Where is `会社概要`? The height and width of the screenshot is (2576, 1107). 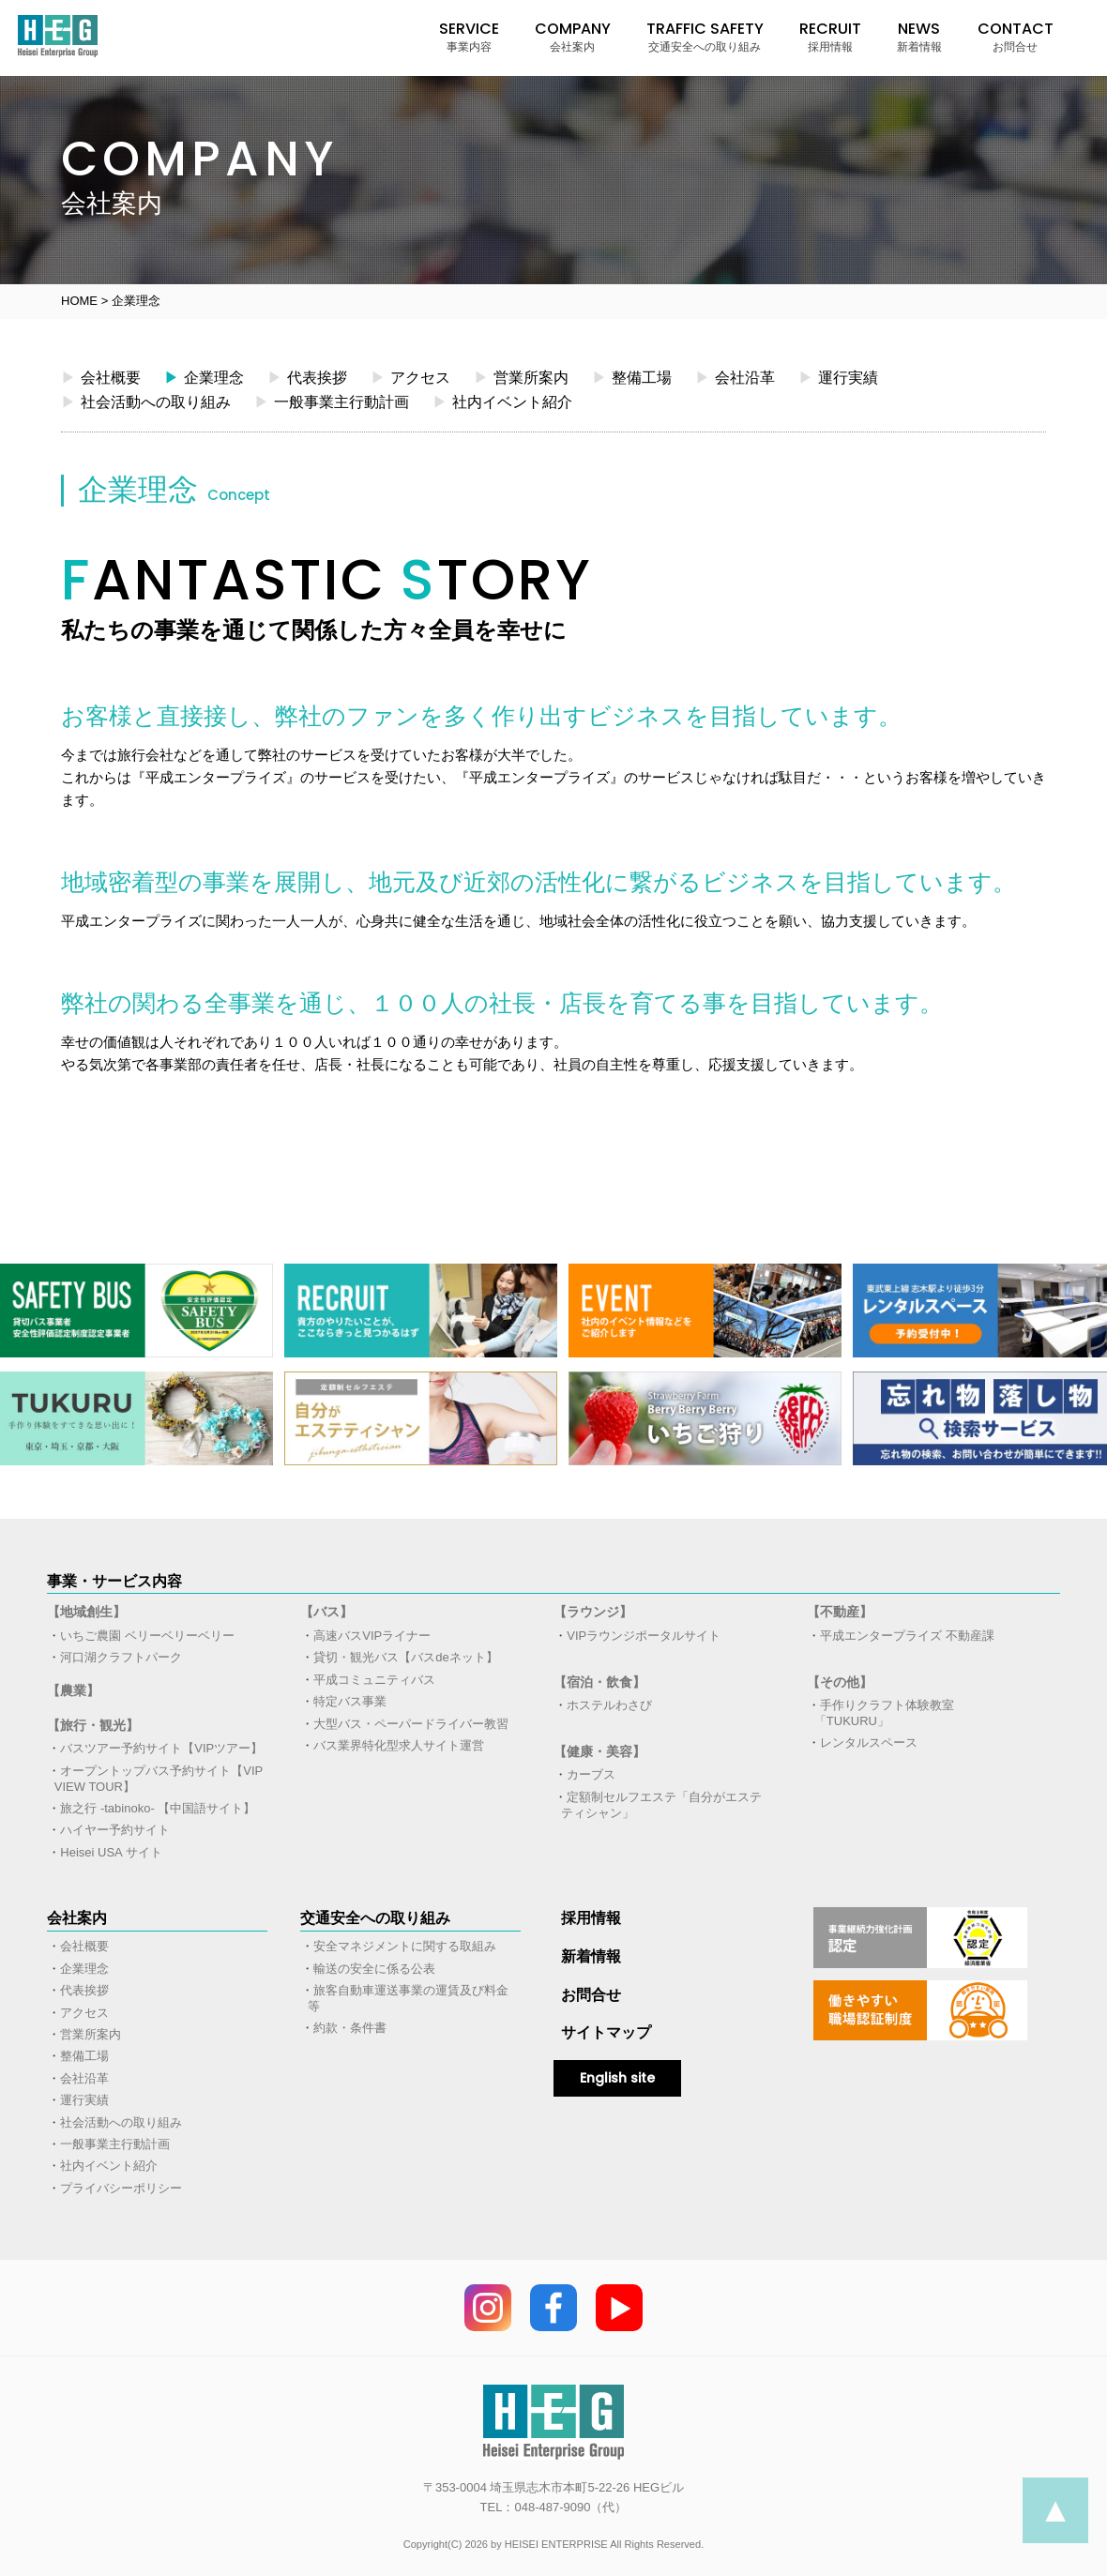 会社概要 is located at coordinates (101, 377).